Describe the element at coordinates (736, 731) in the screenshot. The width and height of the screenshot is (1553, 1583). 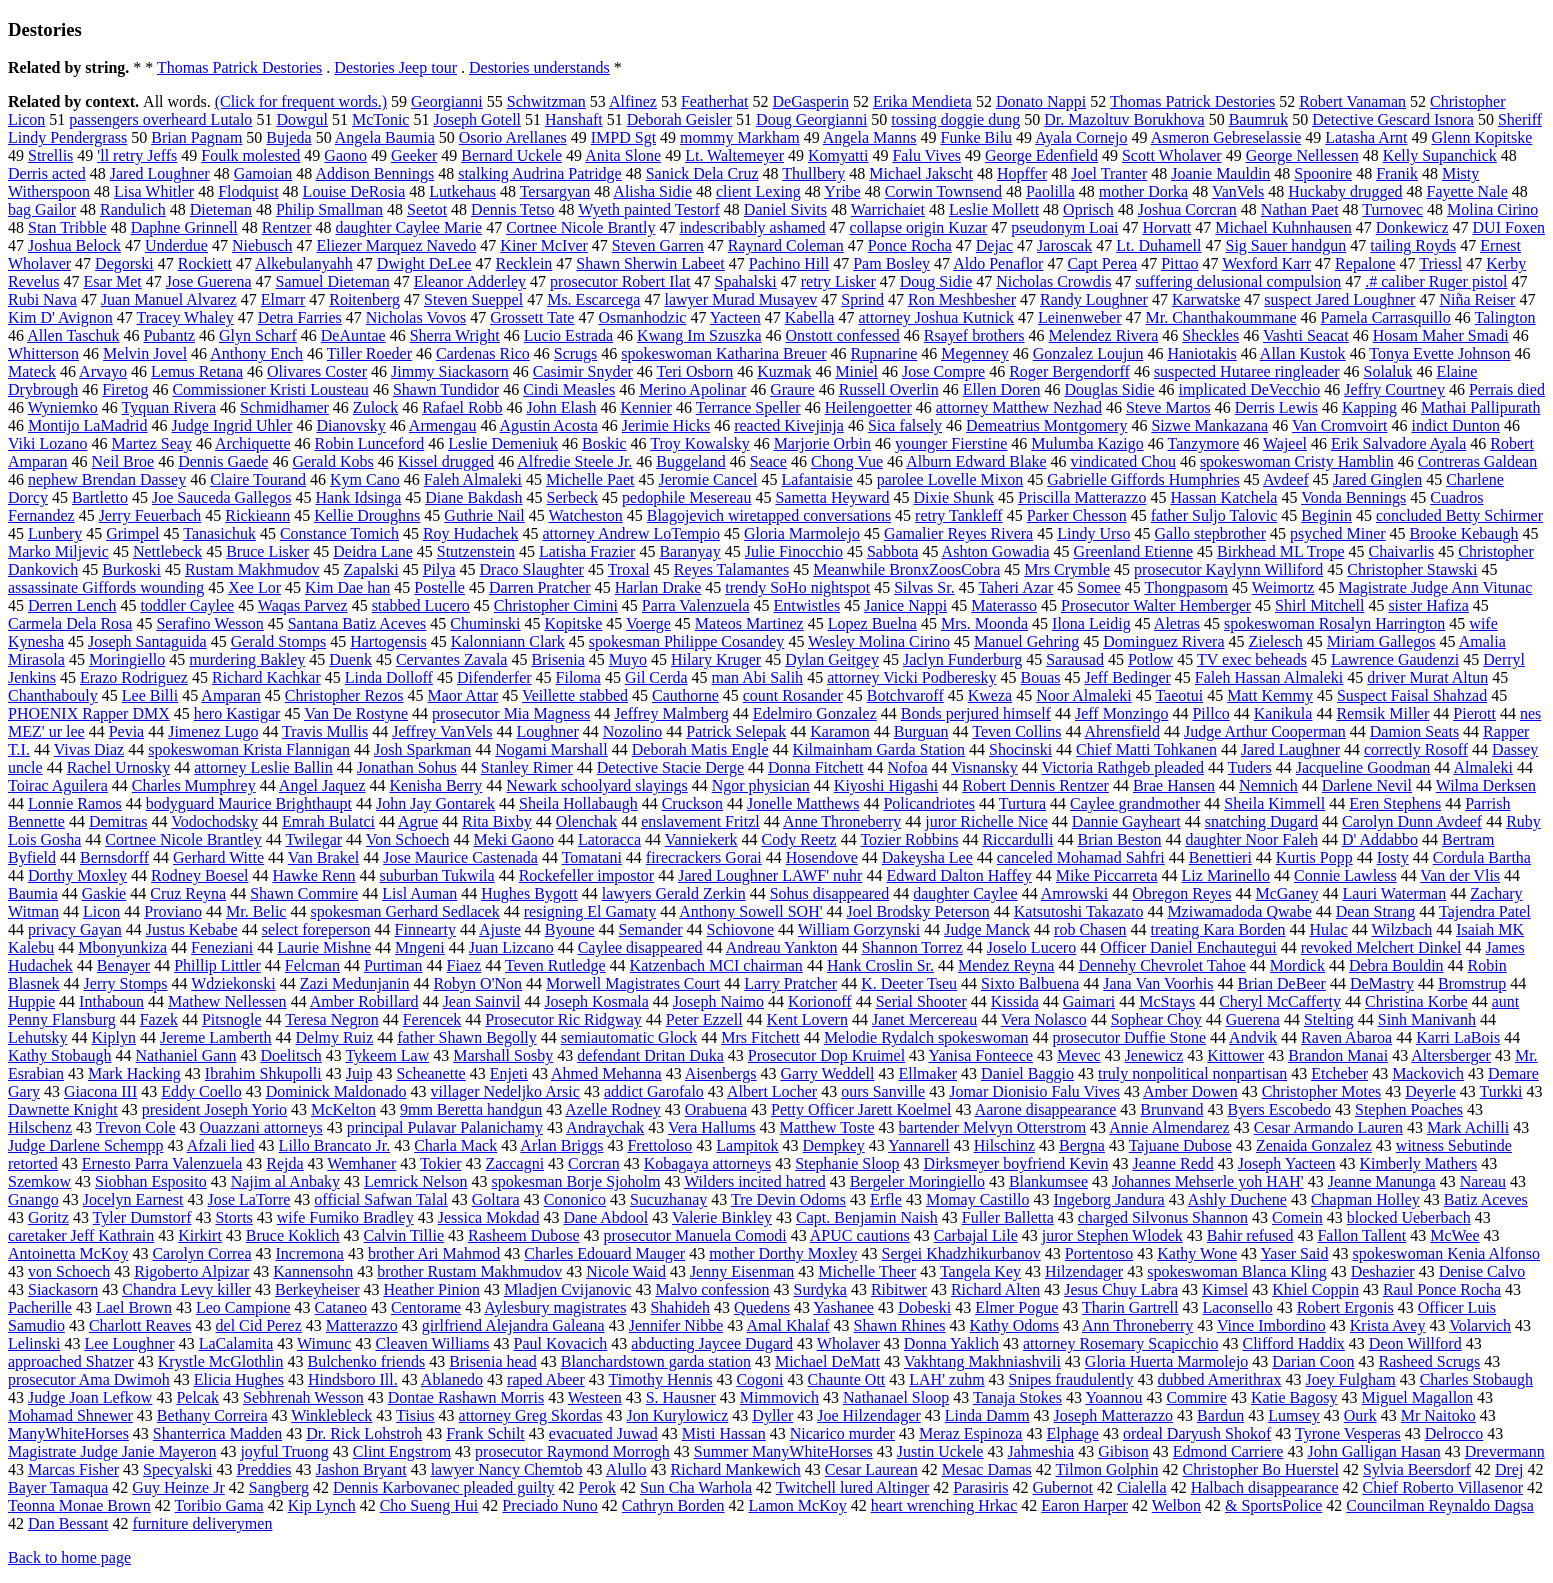
I see `Patrick Selepak` at that location.